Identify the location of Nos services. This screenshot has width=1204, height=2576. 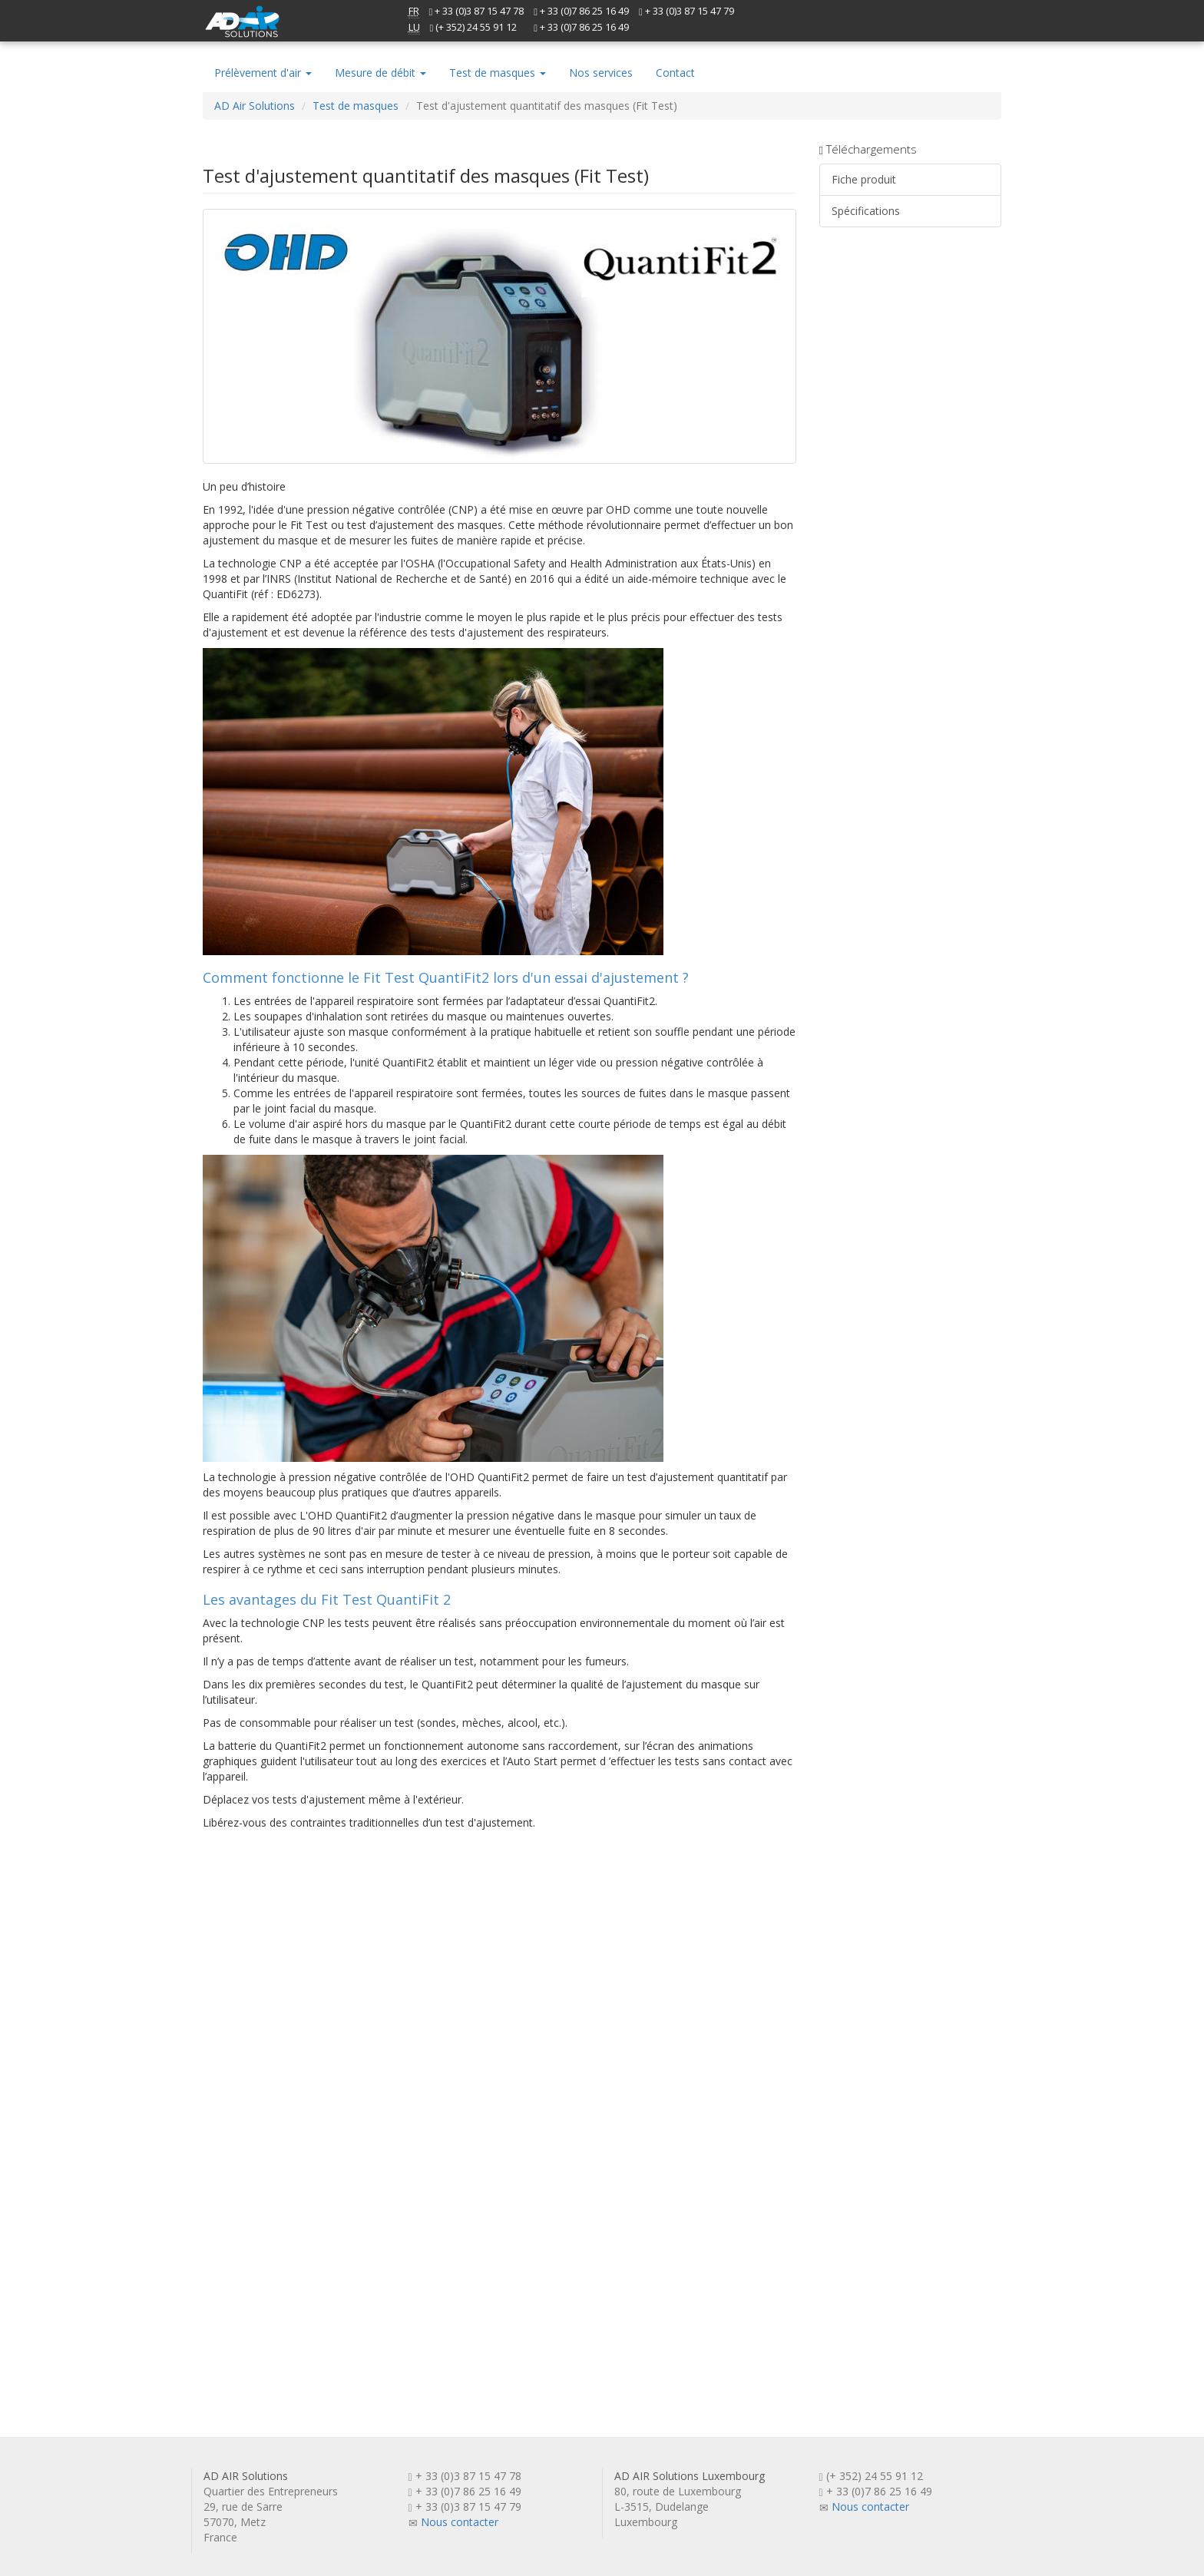
(601, 72).